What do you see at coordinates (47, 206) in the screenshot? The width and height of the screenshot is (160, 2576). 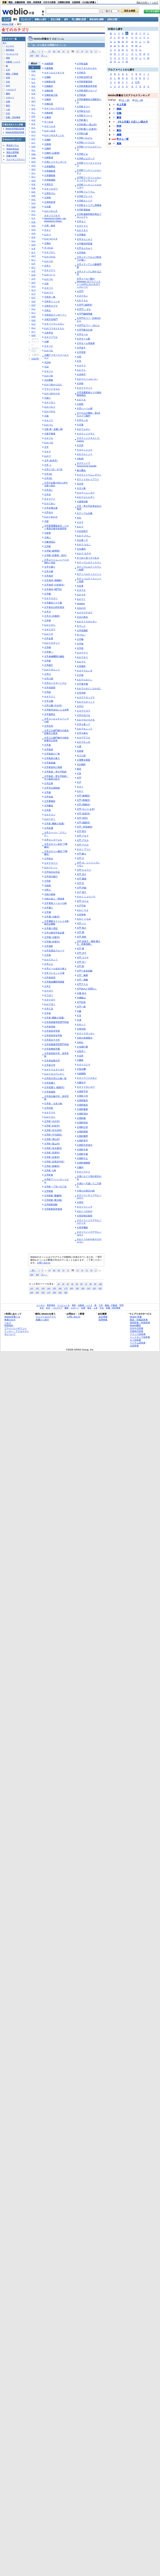 I see `大石蕗` at bounding box center [47, 206].